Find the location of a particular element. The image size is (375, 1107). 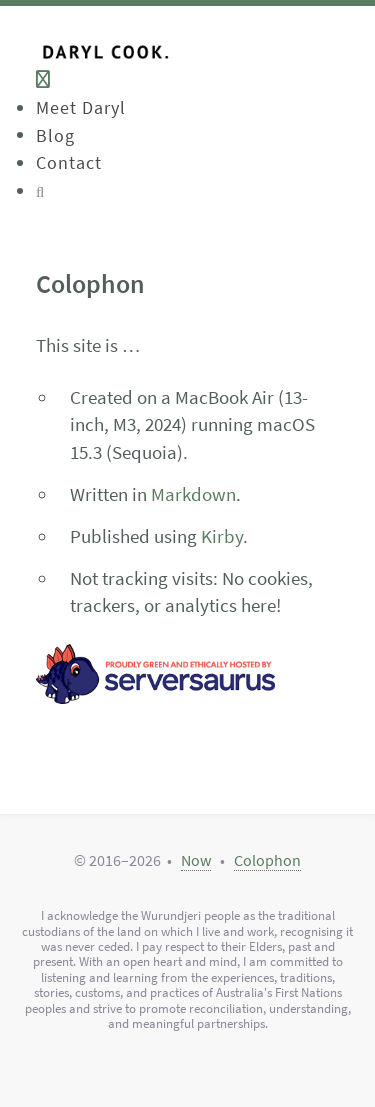

Kirby is located at coordinates (222, 536).